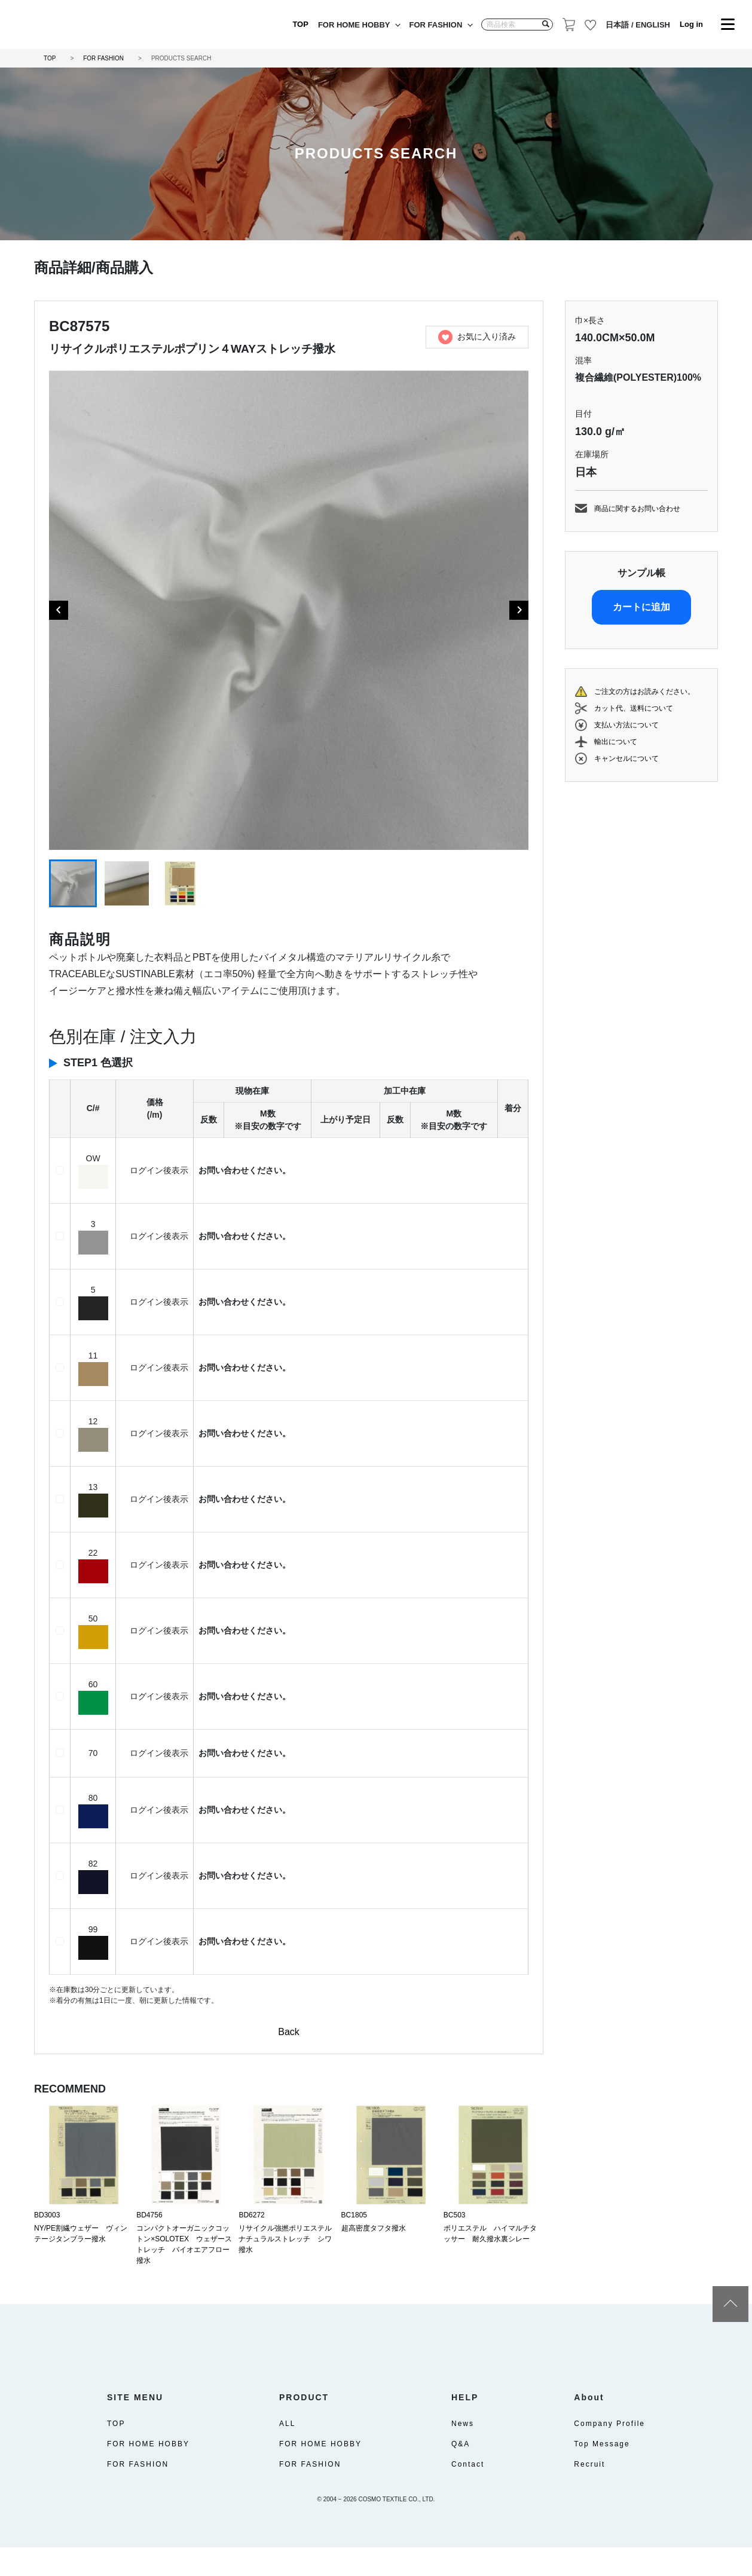 The width and height of the screenshot is (752, 2576). Describe the element at coordinates (354, 24) in the screenshot. I see `FOR HOME HOBBY` at that location.